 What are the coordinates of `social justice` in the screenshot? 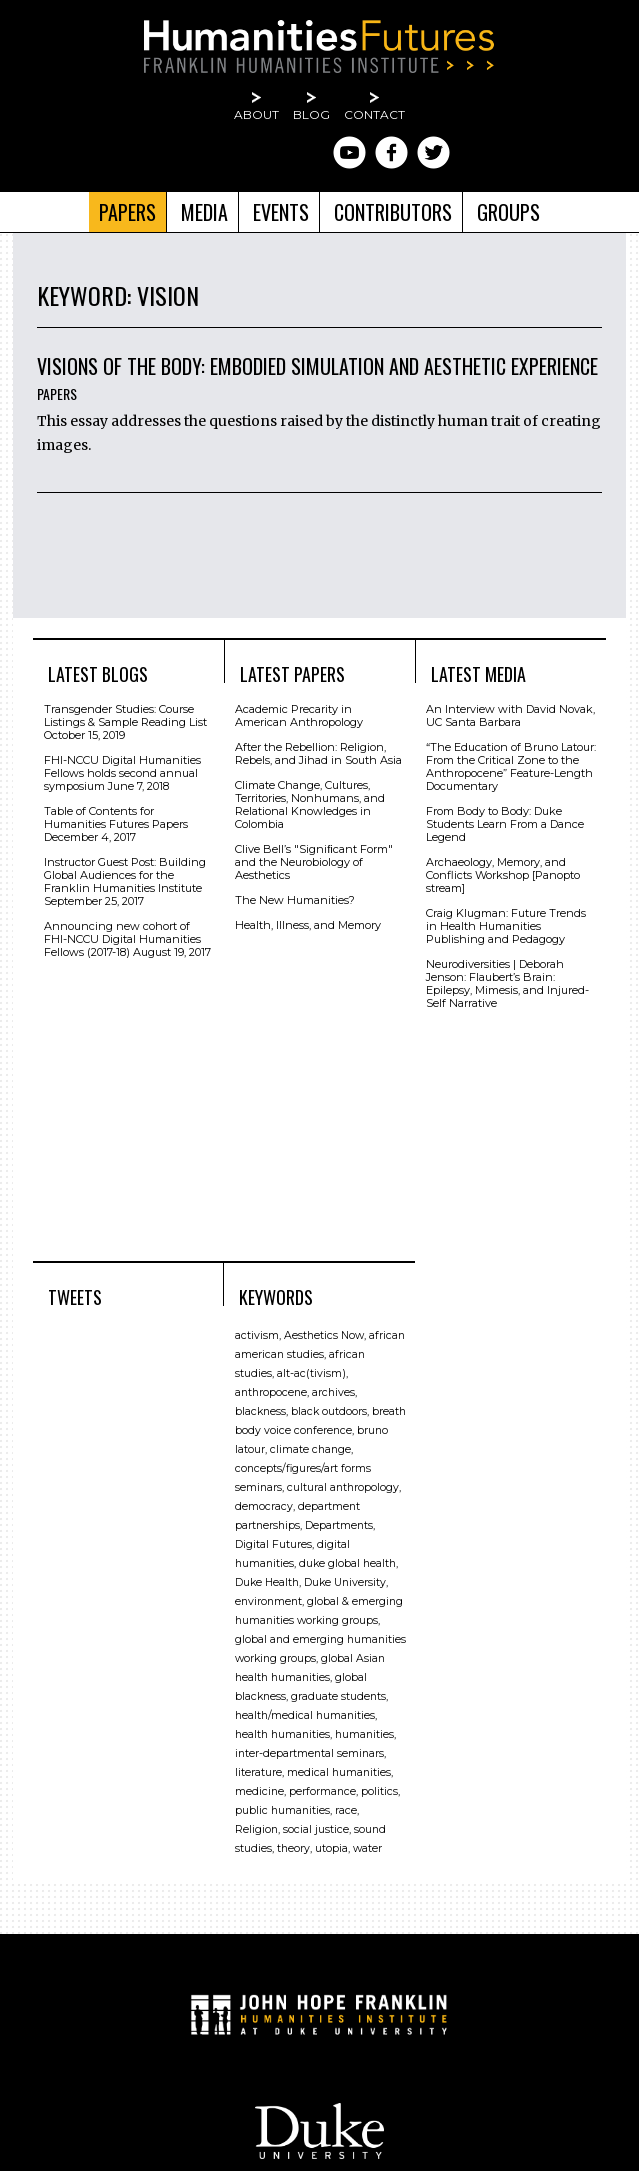 It's located at (316, 1829).